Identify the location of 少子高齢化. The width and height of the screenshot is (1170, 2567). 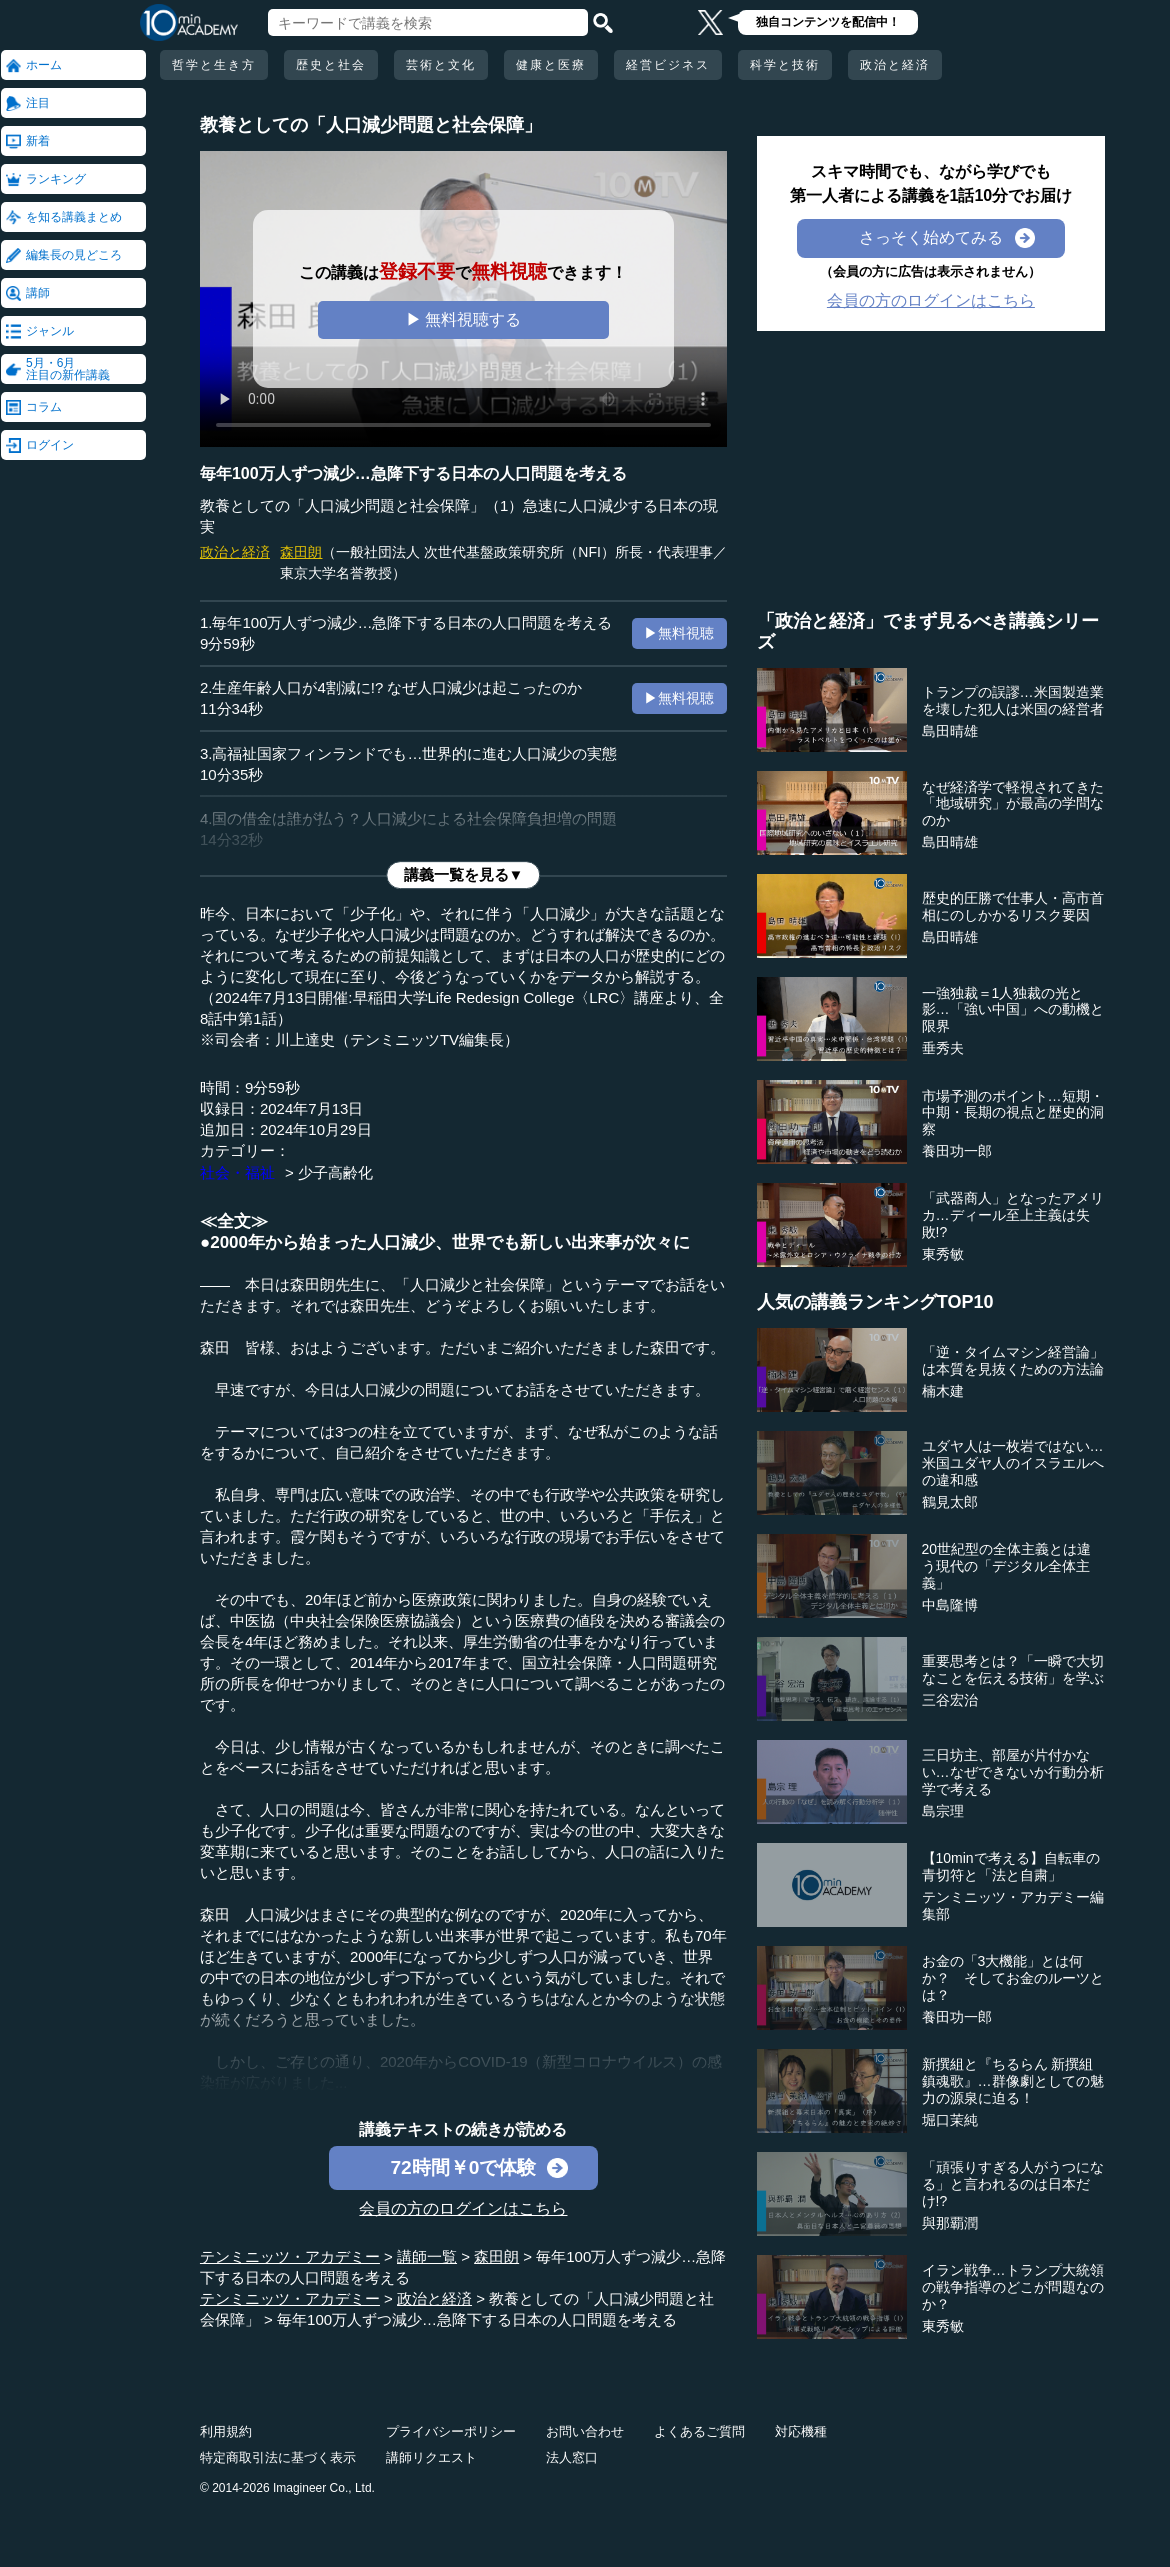
(335, 1172).